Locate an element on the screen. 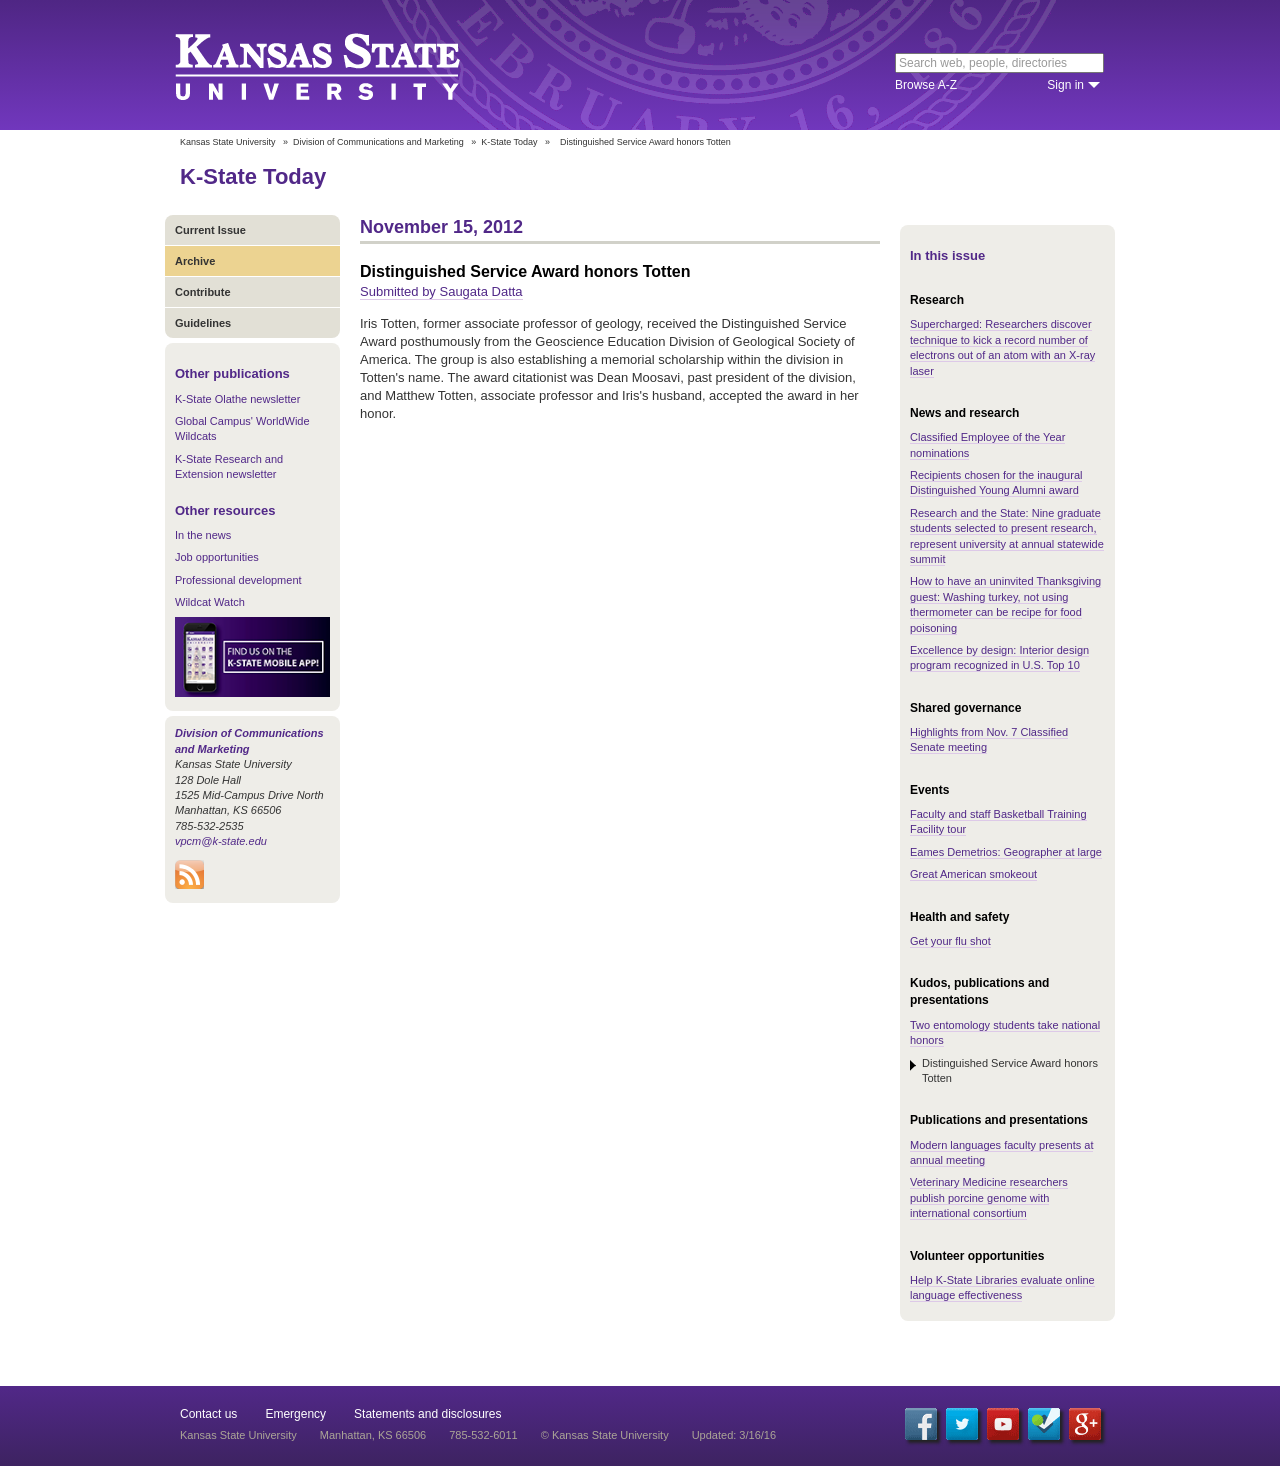 This screenshot has width=1280, height=1466. Statements and disclosures is located at coordinates (427, 1414).